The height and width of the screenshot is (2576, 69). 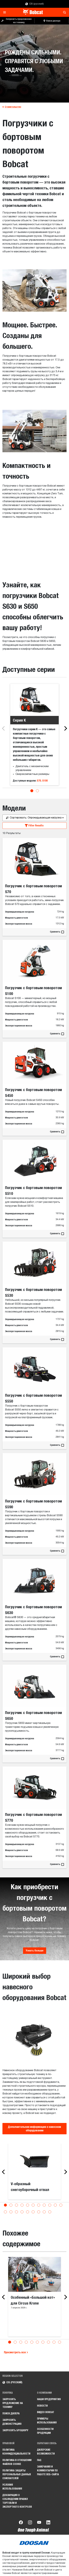 I want to click on [Go to slide 13], so click(x=10, y=2211).